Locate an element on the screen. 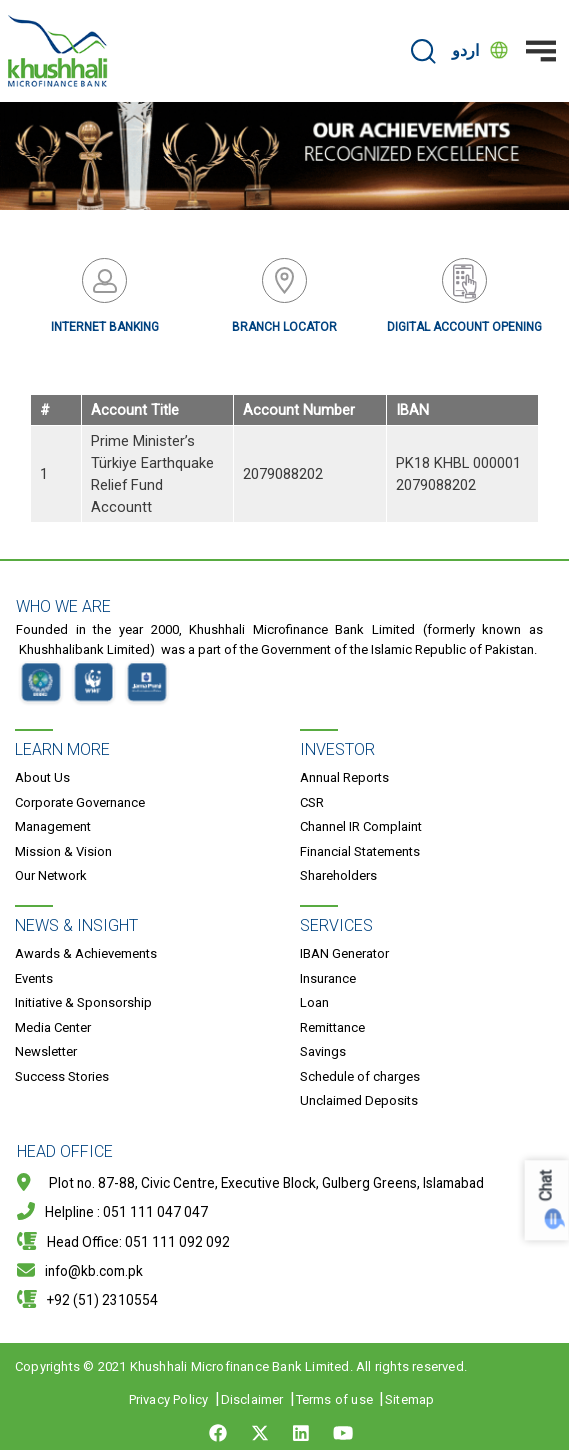  Sitemap is located at coordinates (409, 1399).